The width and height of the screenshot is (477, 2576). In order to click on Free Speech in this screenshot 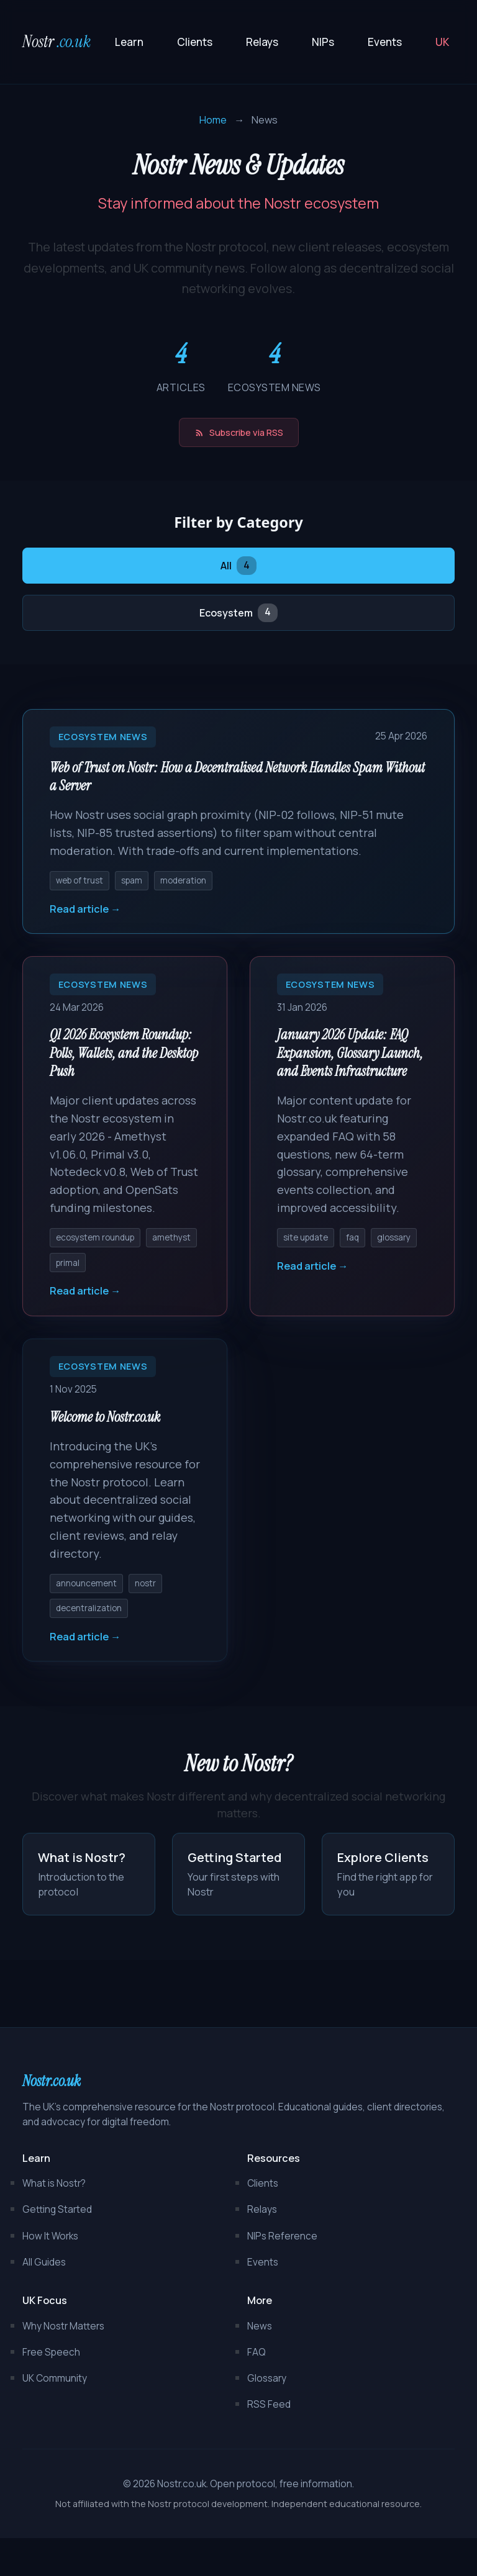, I will do `click(51, 2389)`.